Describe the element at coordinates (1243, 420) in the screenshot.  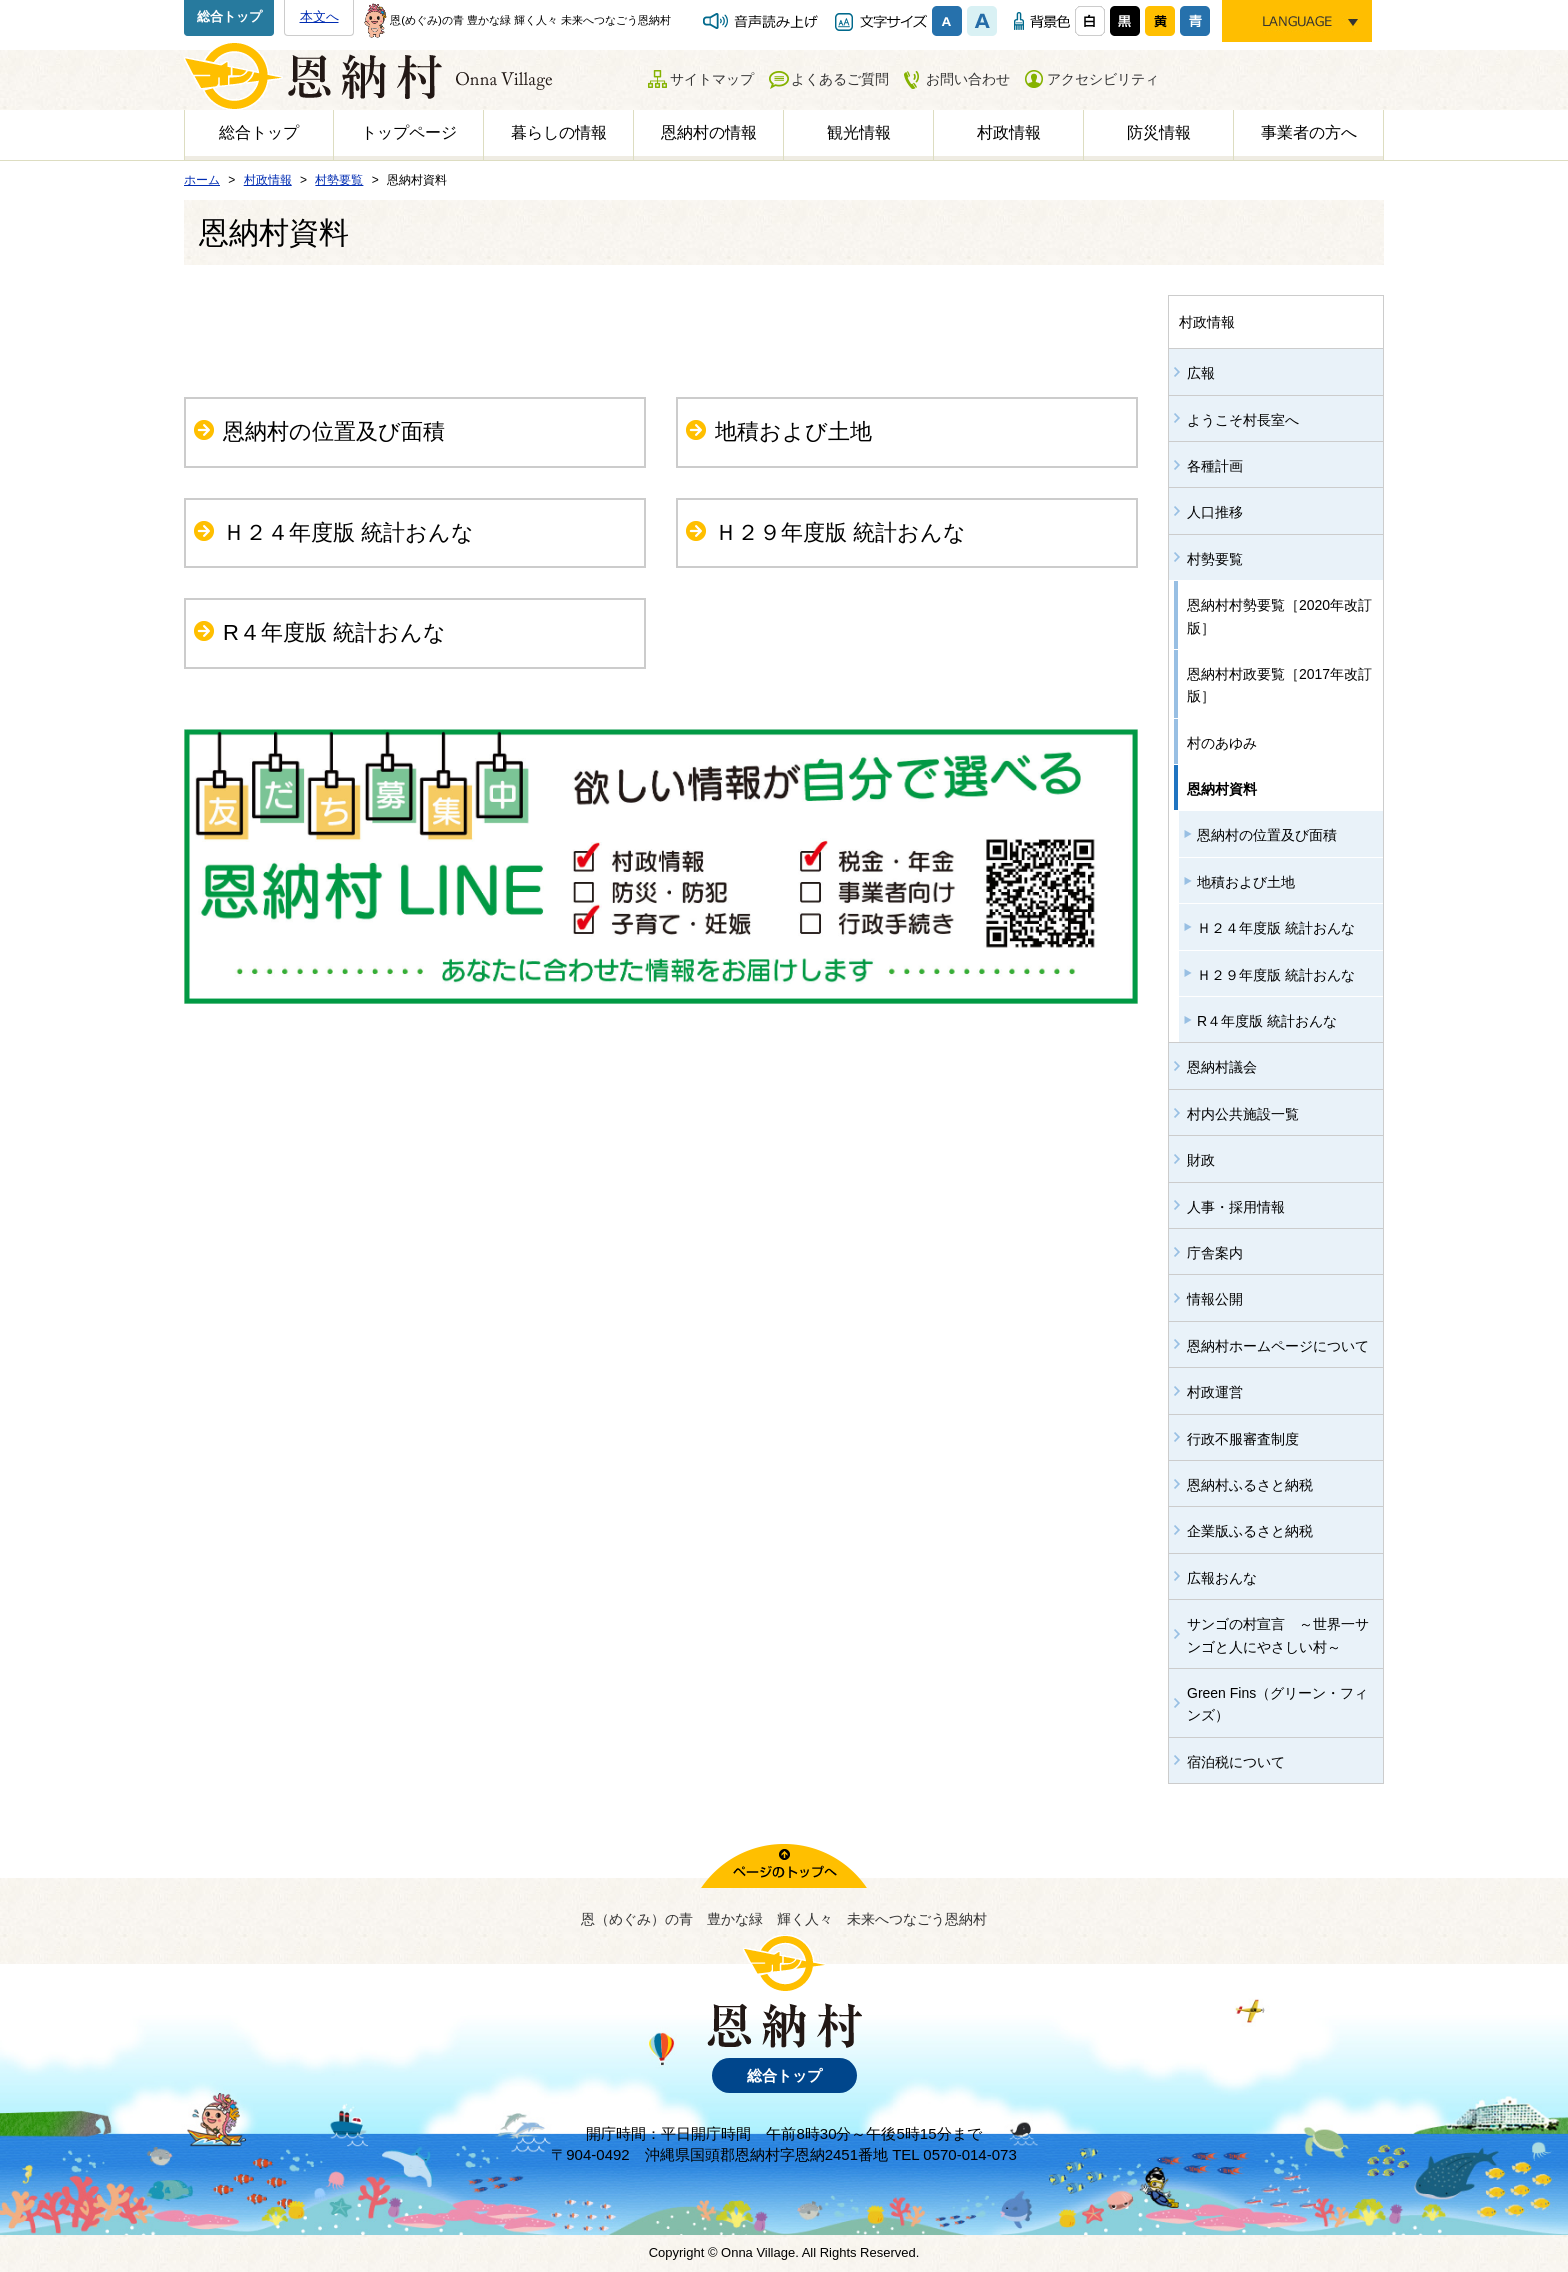
I see `ようこそ村長室へ` at that location.